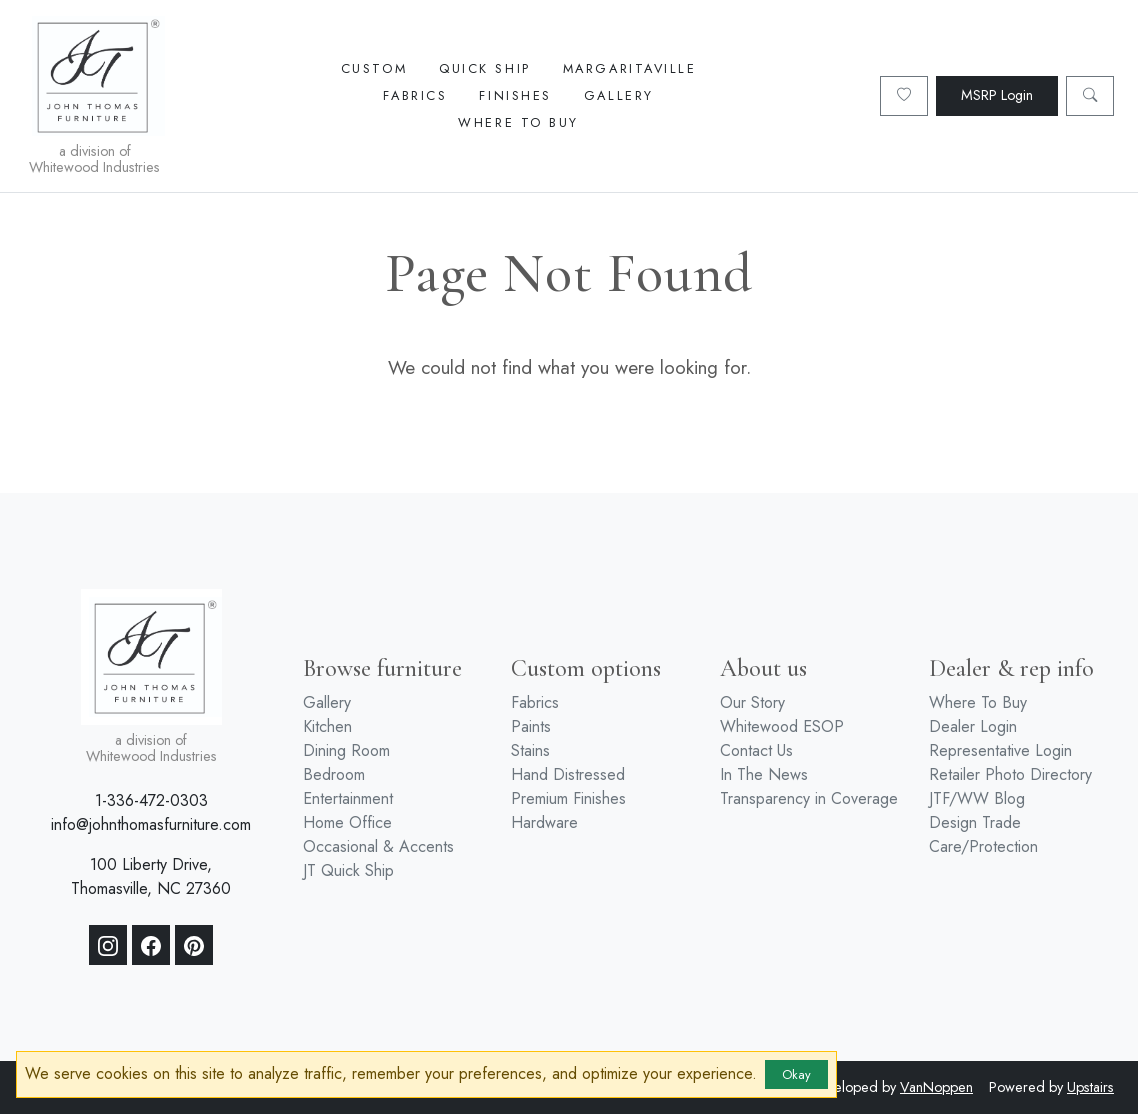  Describe the element at coordinates (518, 122) in the screenshot. I see `Where To Buy` at that location.